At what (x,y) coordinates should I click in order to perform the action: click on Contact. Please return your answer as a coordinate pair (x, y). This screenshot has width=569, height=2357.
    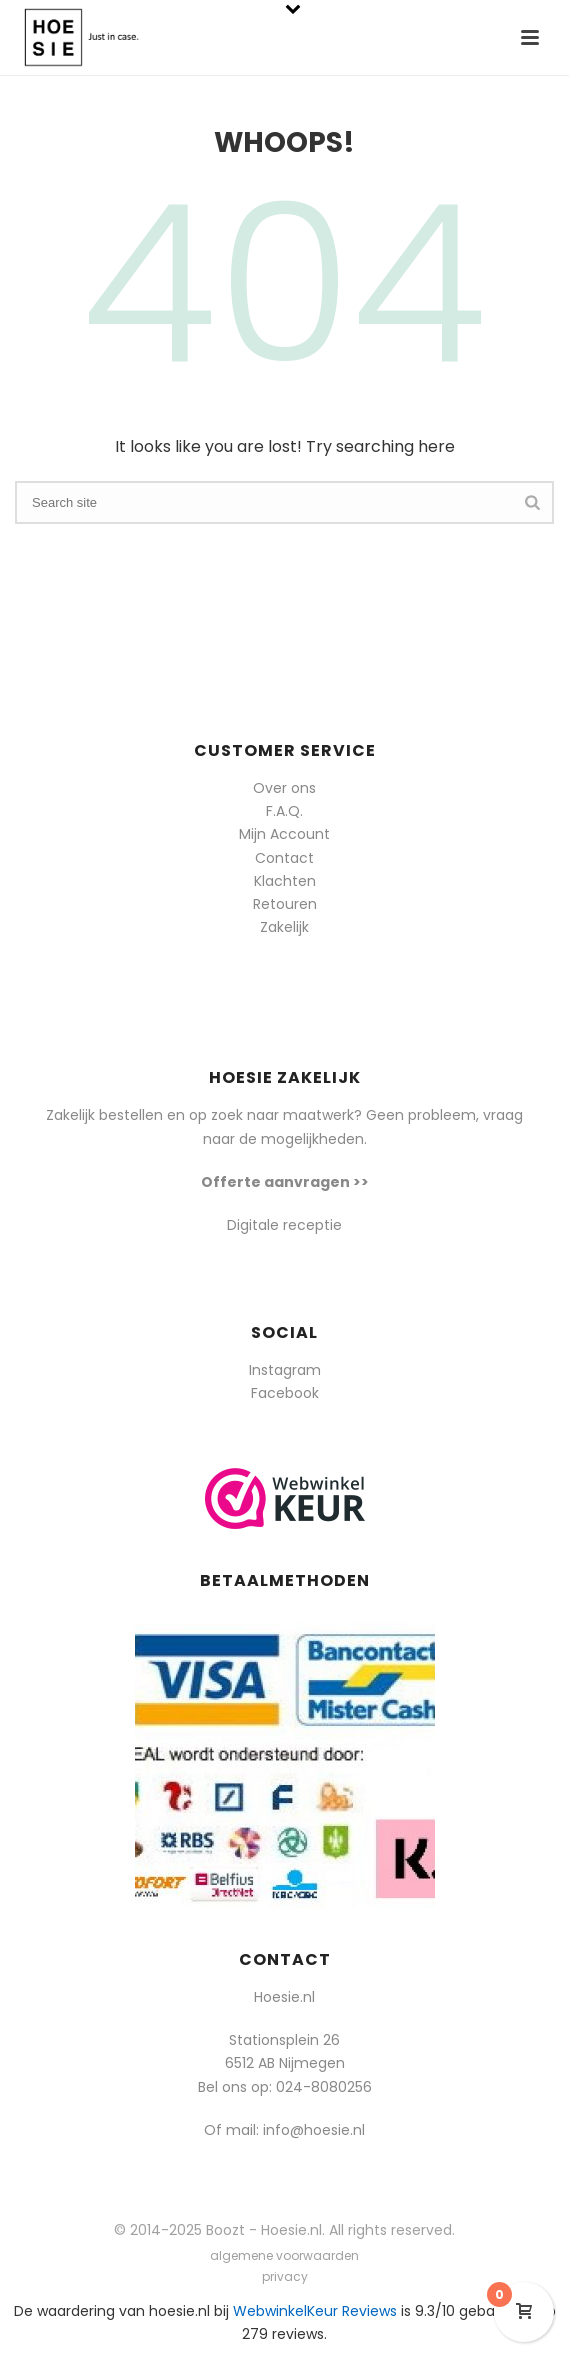
    Looking at the image, I should click on (284, 858).